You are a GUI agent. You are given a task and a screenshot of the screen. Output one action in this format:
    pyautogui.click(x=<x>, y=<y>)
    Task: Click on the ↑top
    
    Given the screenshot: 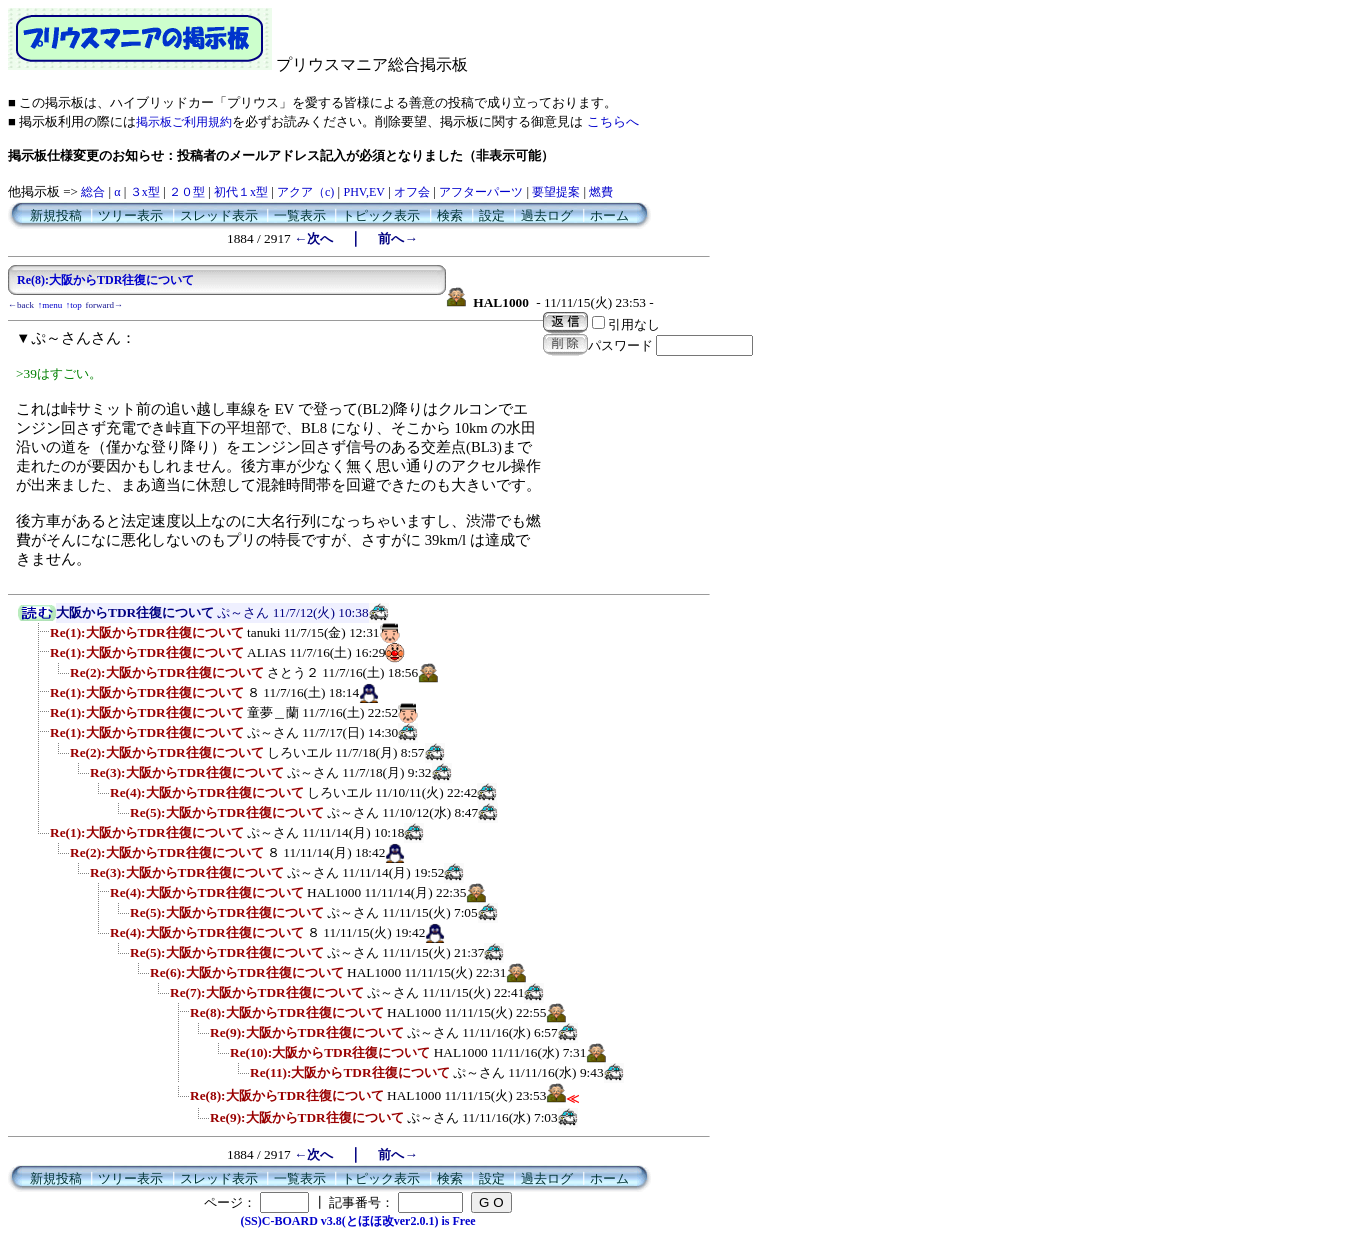 What is the action you would take?
    pyautogui.click(x=74, y=305)
    